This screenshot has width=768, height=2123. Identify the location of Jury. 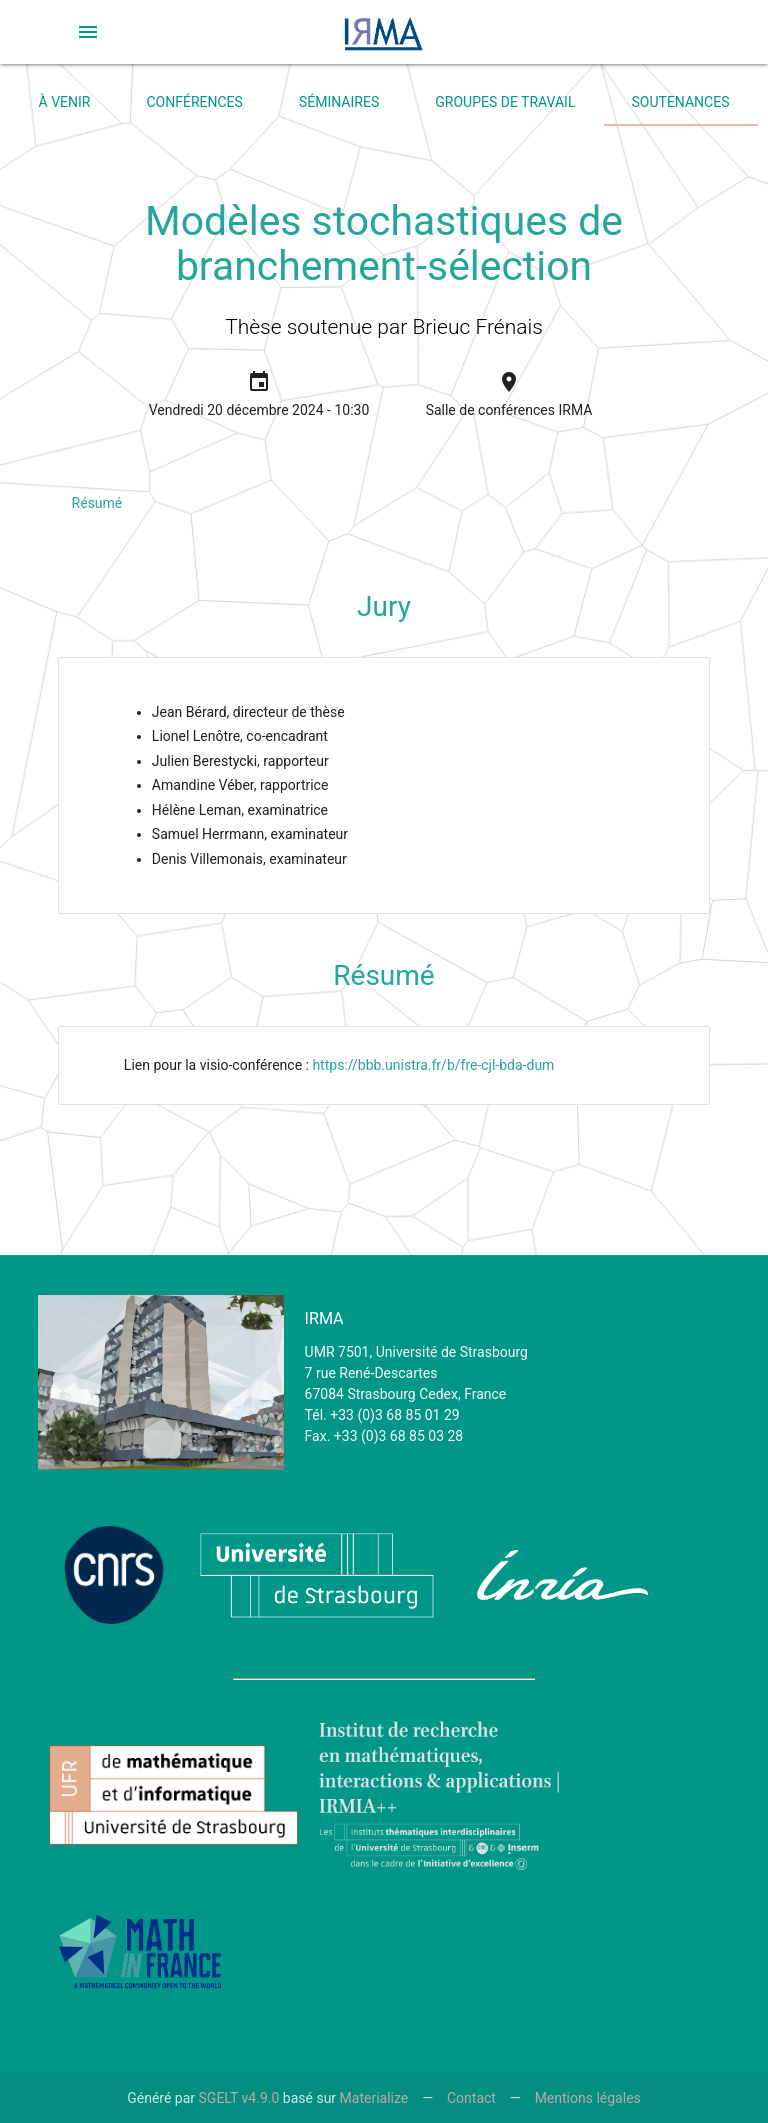
(384, 606).